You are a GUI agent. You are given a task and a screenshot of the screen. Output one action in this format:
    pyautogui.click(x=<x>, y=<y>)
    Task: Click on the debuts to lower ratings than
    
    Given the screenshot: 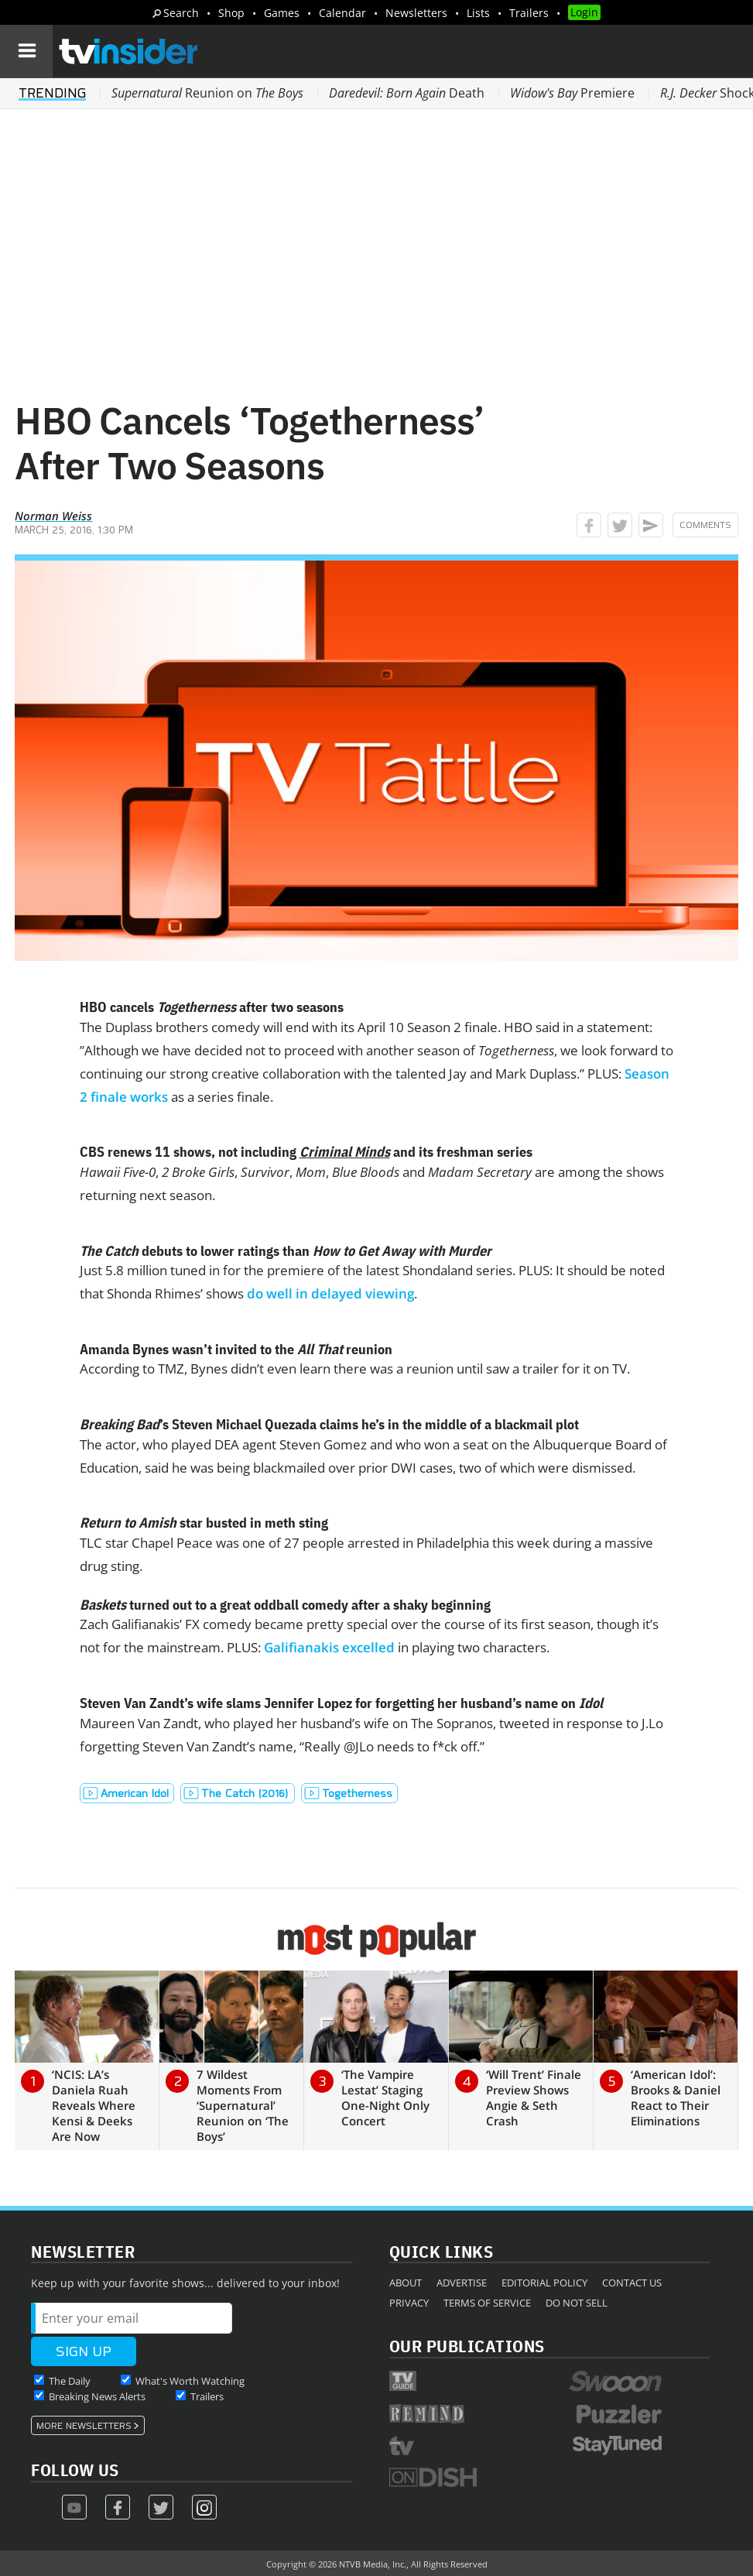 What is the action you would take?
    pyautogui.click(x=285, y=1251)
    